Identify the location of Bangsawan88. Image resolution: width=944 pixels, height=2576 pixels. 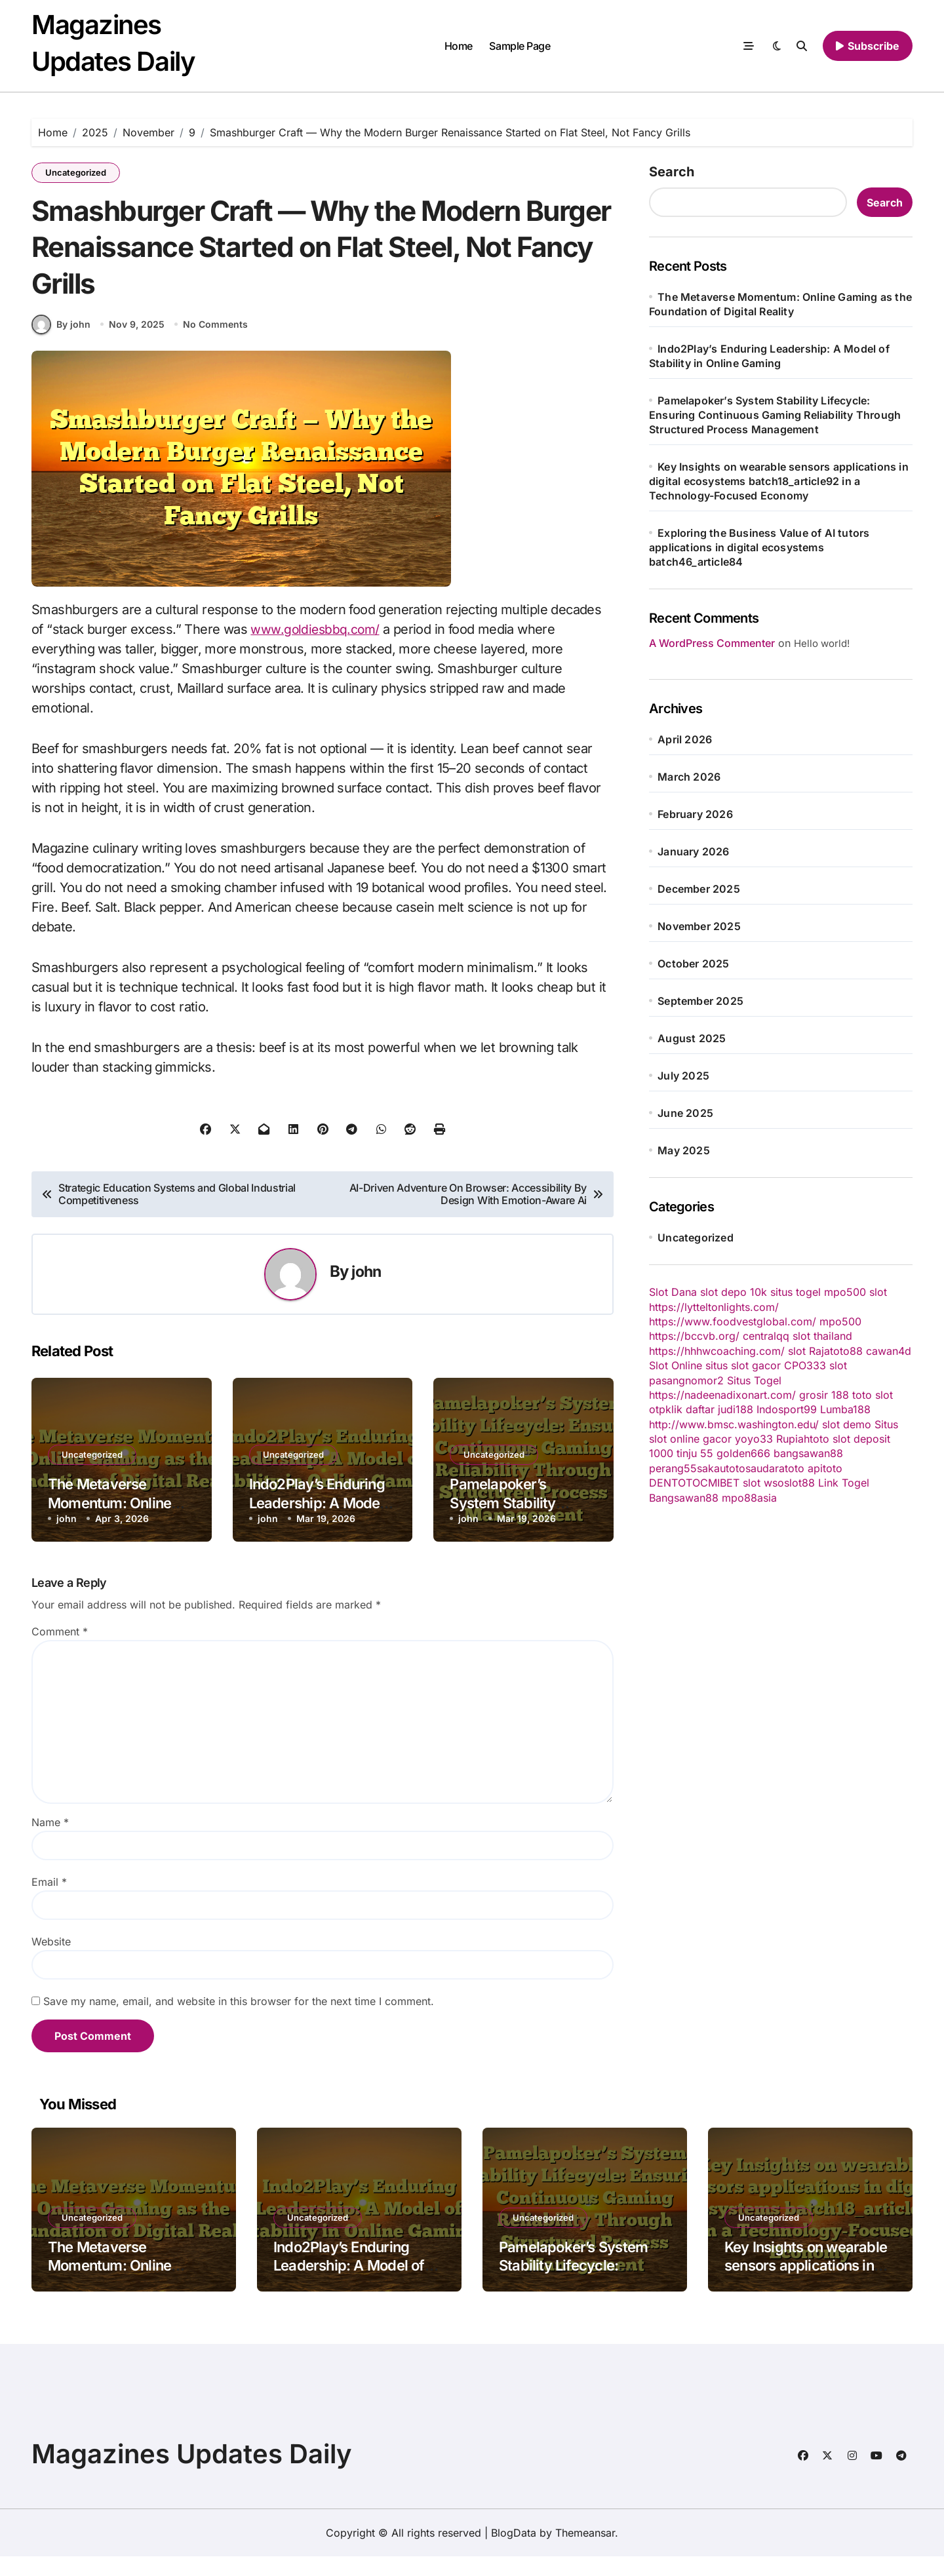
(683, 1497).